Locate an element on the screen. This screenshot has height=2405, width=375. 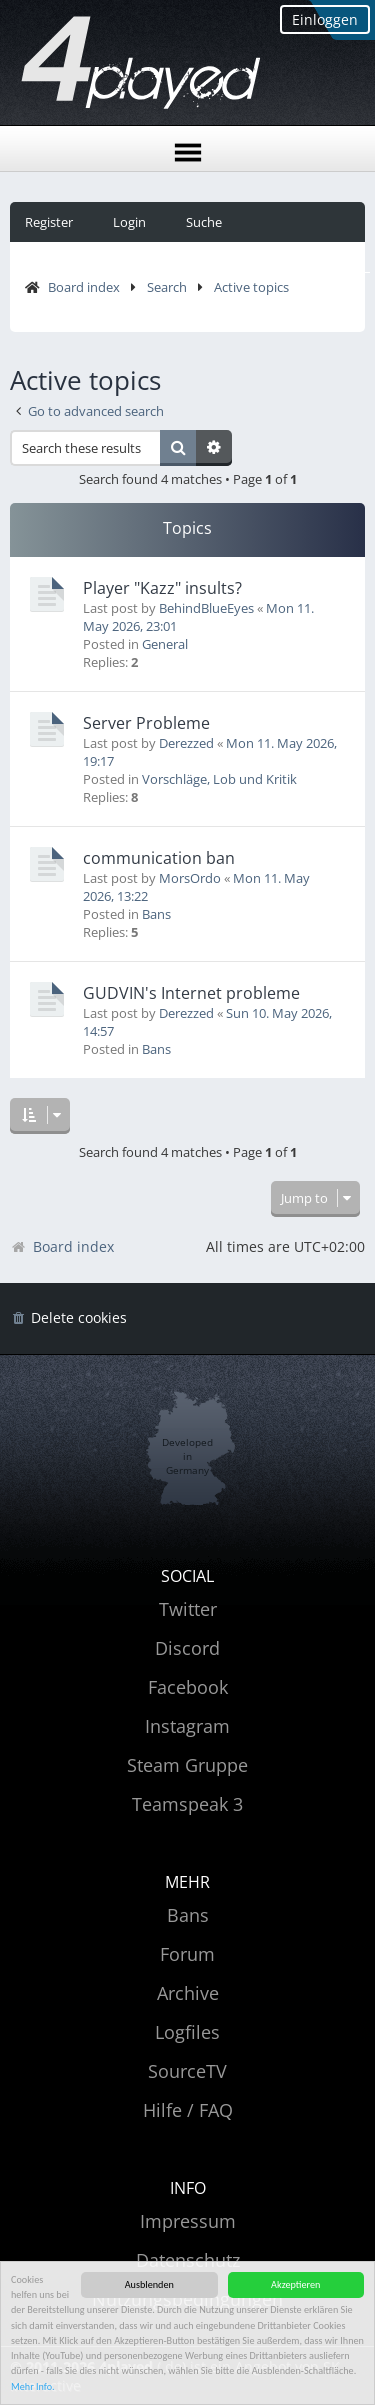
Logfiles is located at coordinates (187, 2032).